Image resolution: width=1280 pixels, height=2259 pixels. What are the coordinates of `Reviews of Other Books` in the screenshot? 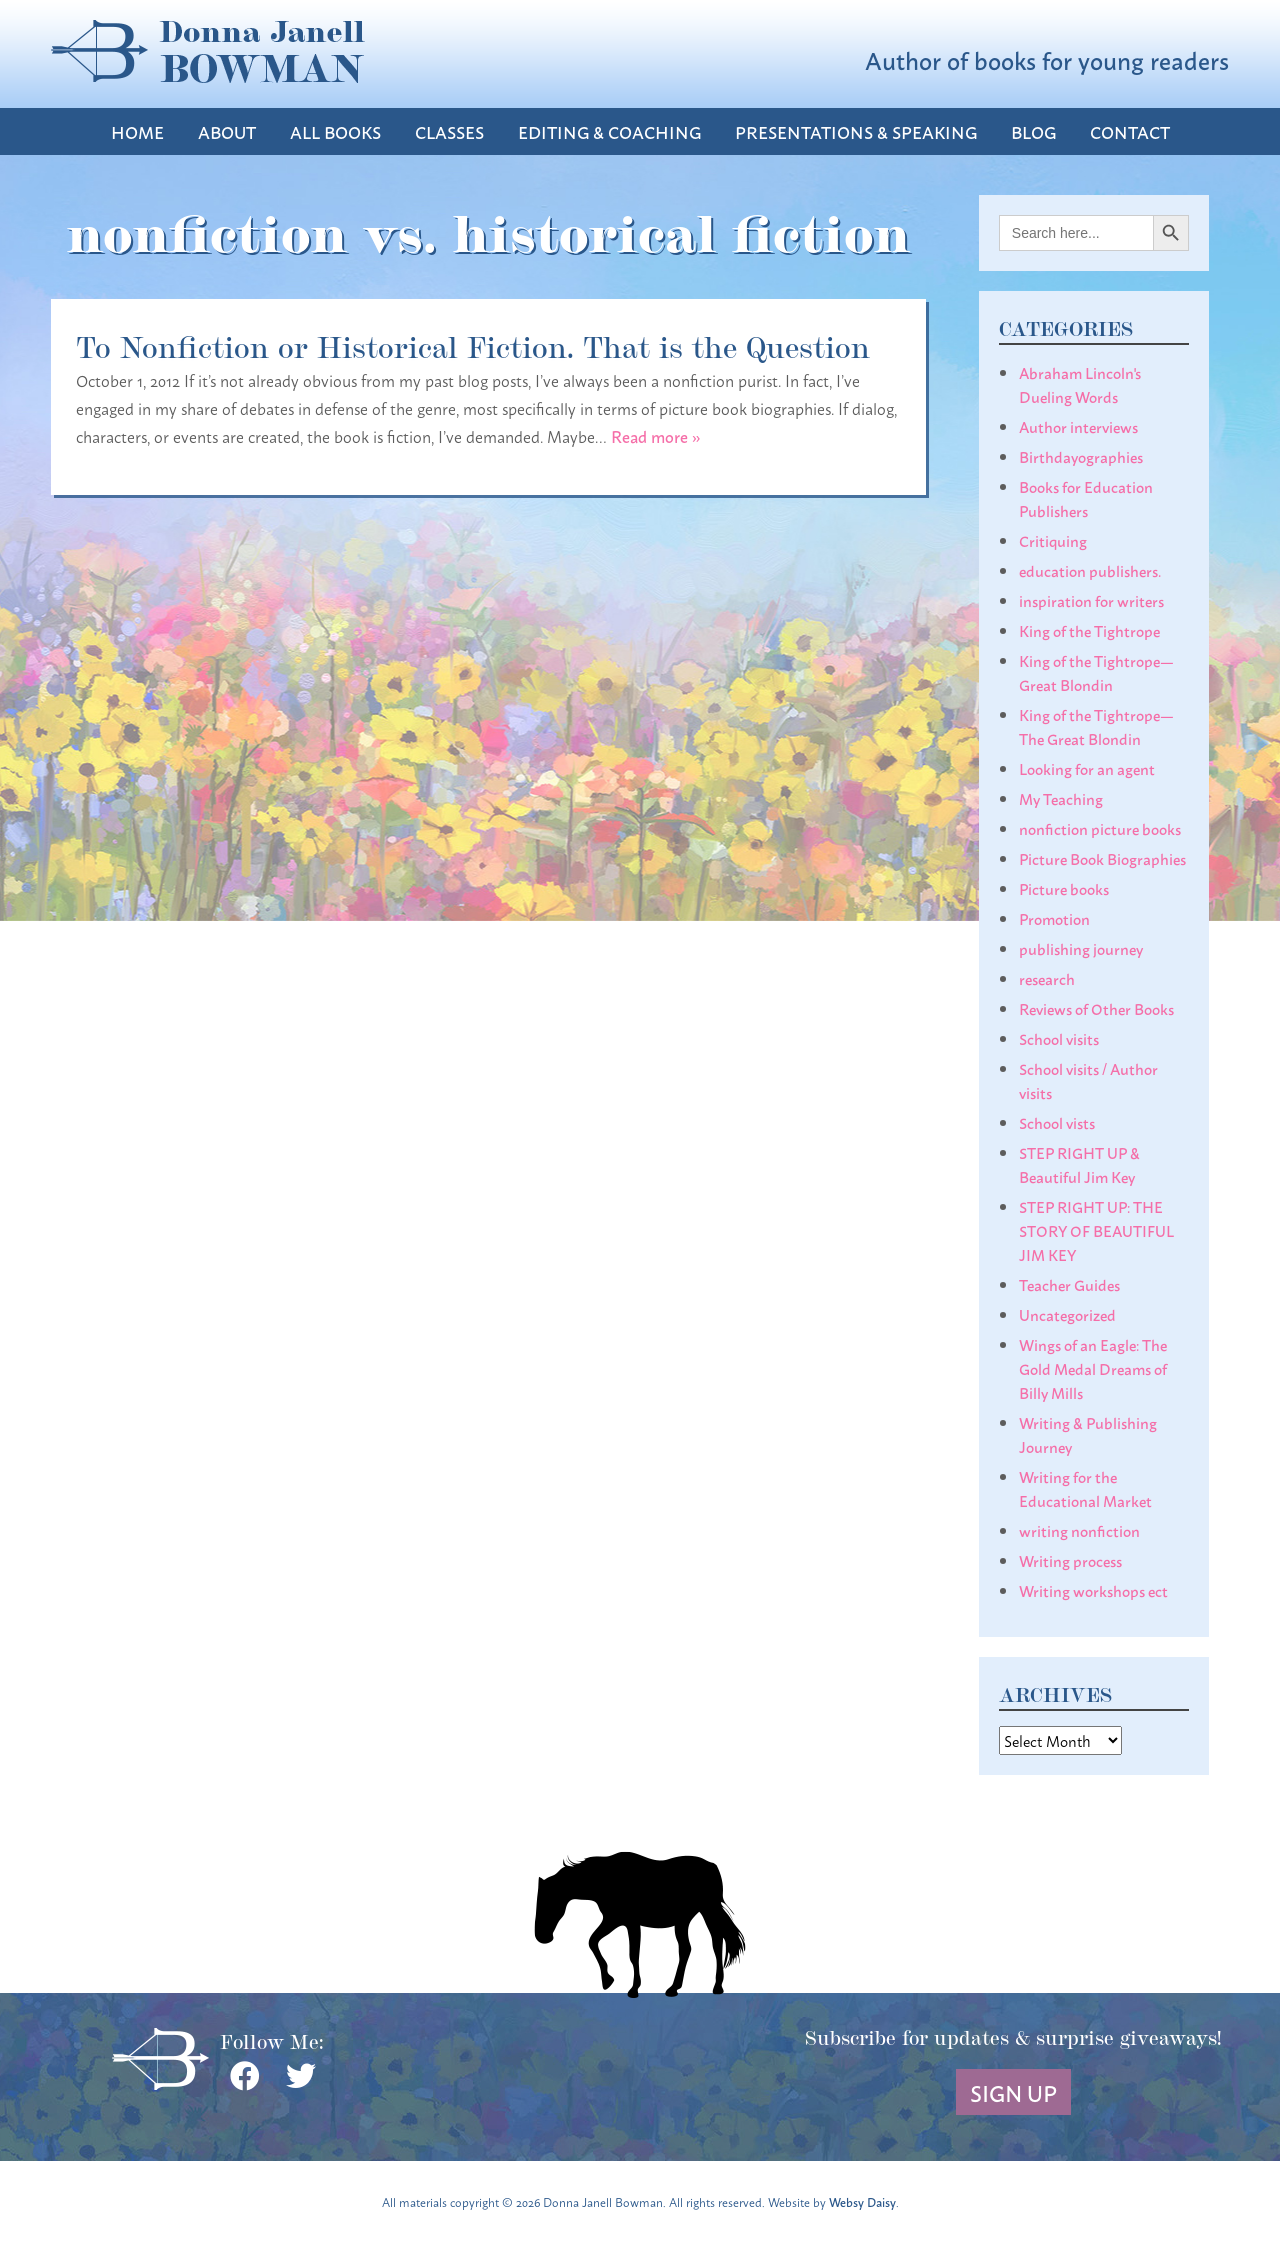 It's located at (1096, 1008).